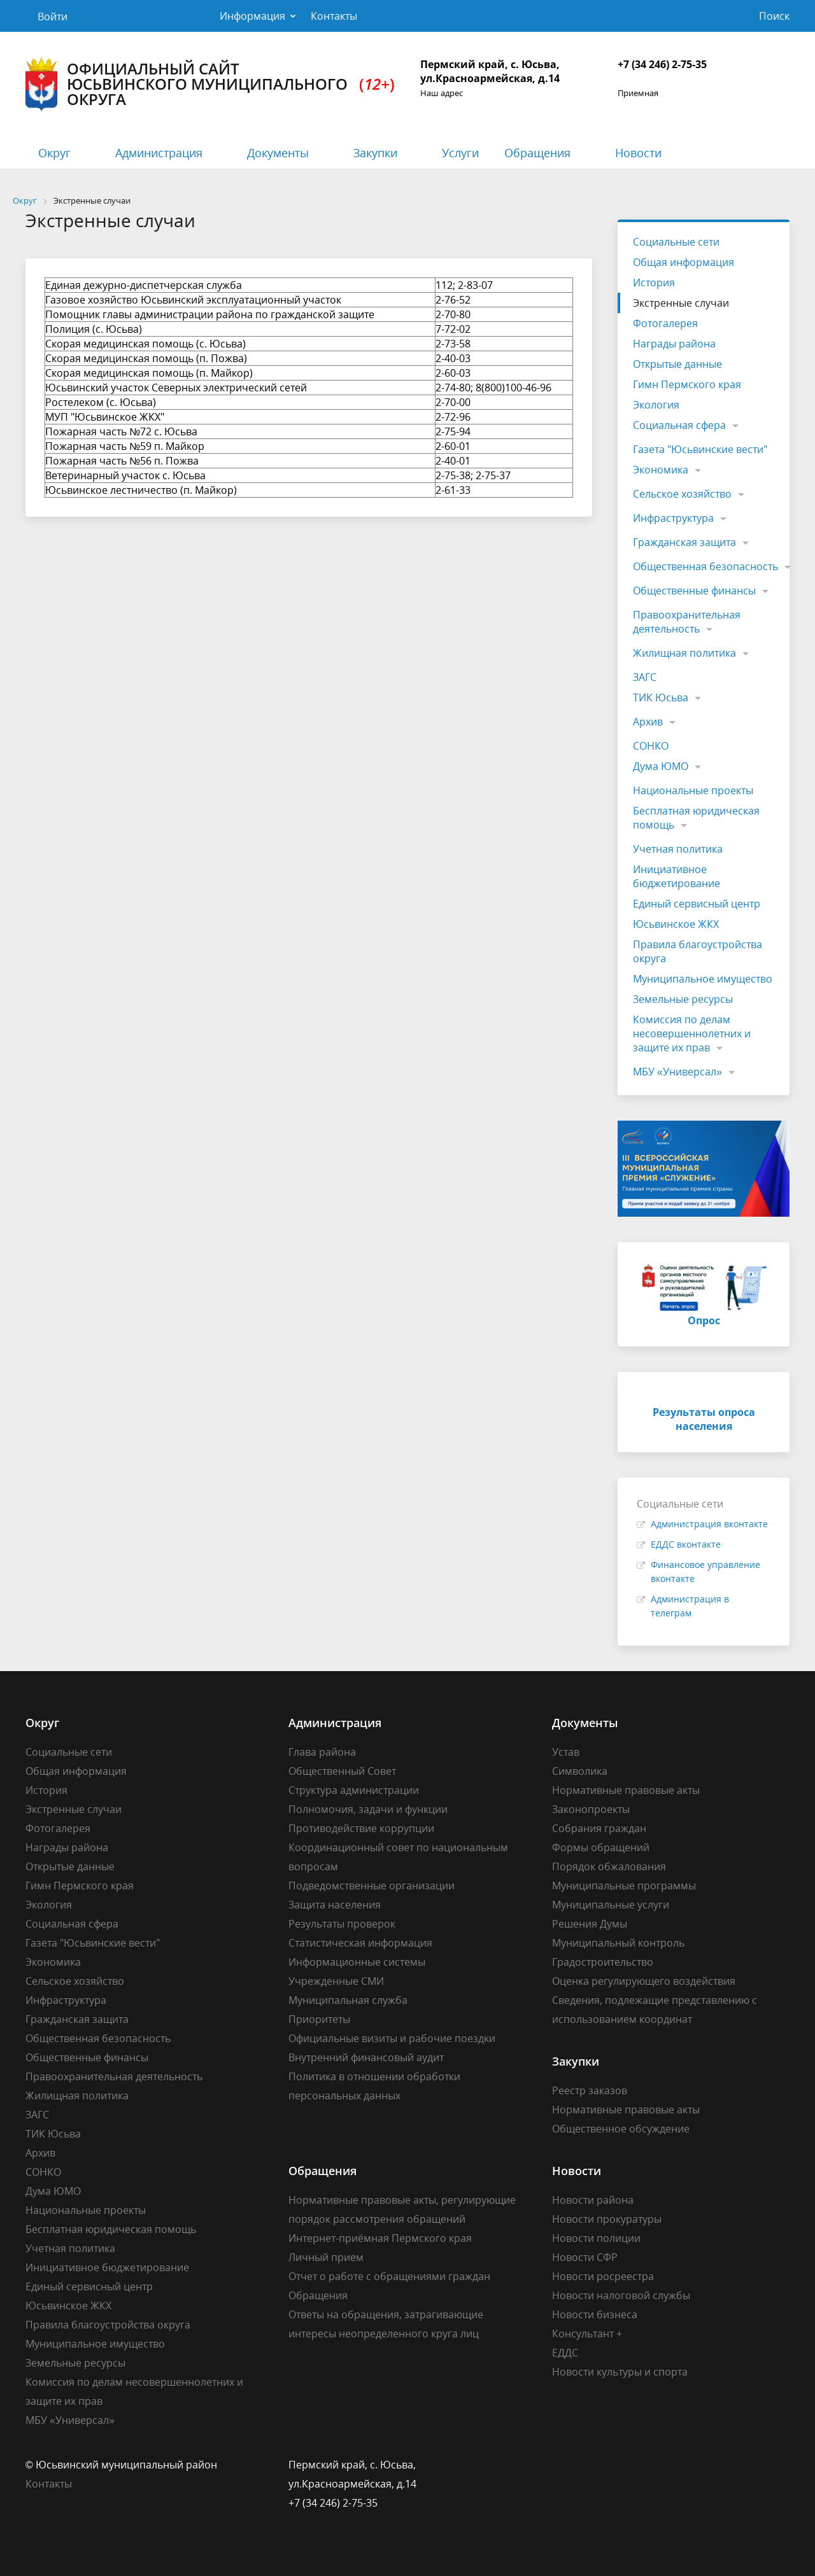 This screenshot has width=815, height=2576. Describe the element at coordinates (696, 904) in the screenshot. I see `Единый сервисный центр` at that location.